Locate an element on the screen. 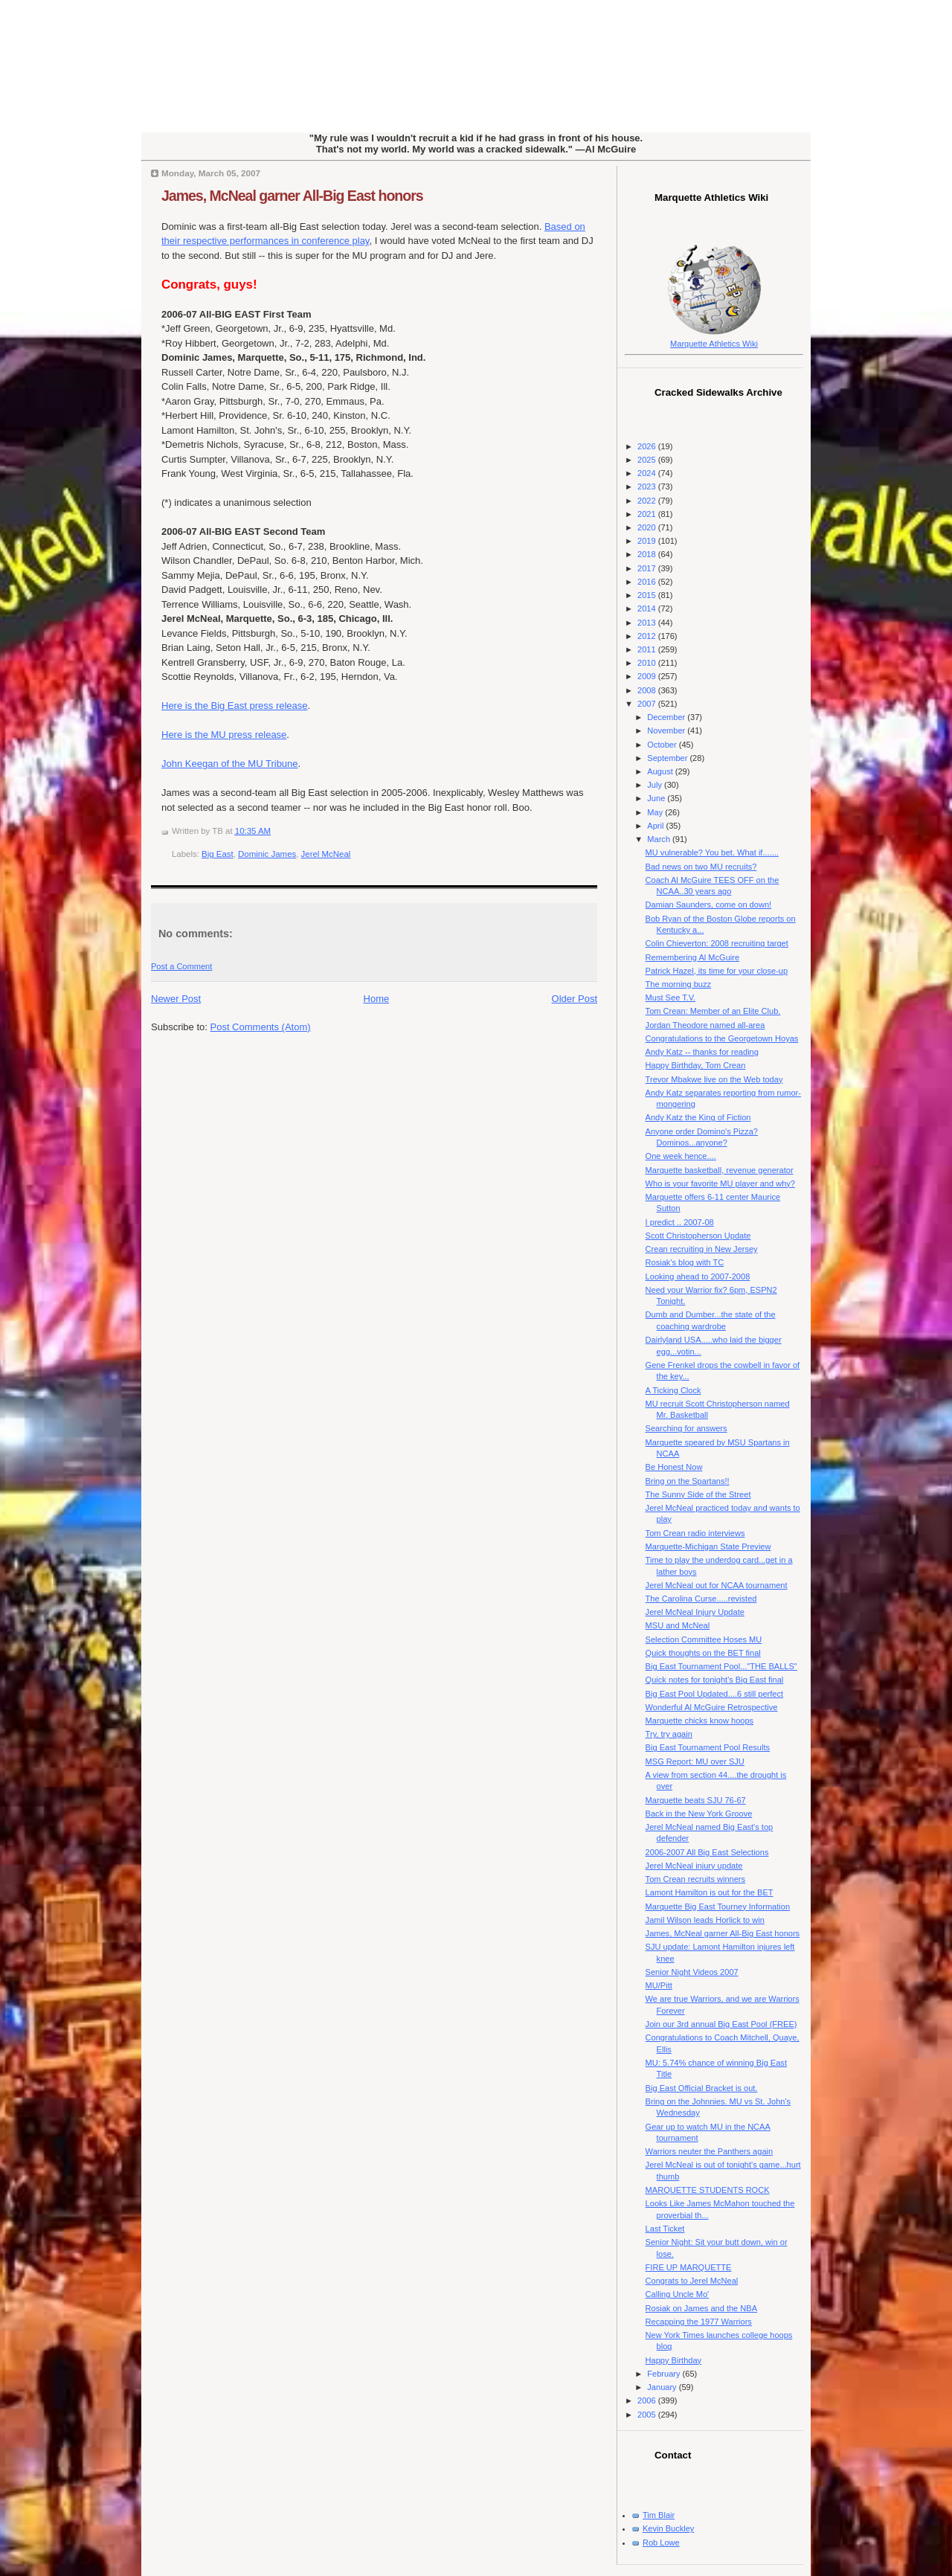 Image resolution: width=952 pixels, height=2576 pixels. Kevin Buckley is located at coordinates (668, 2528).